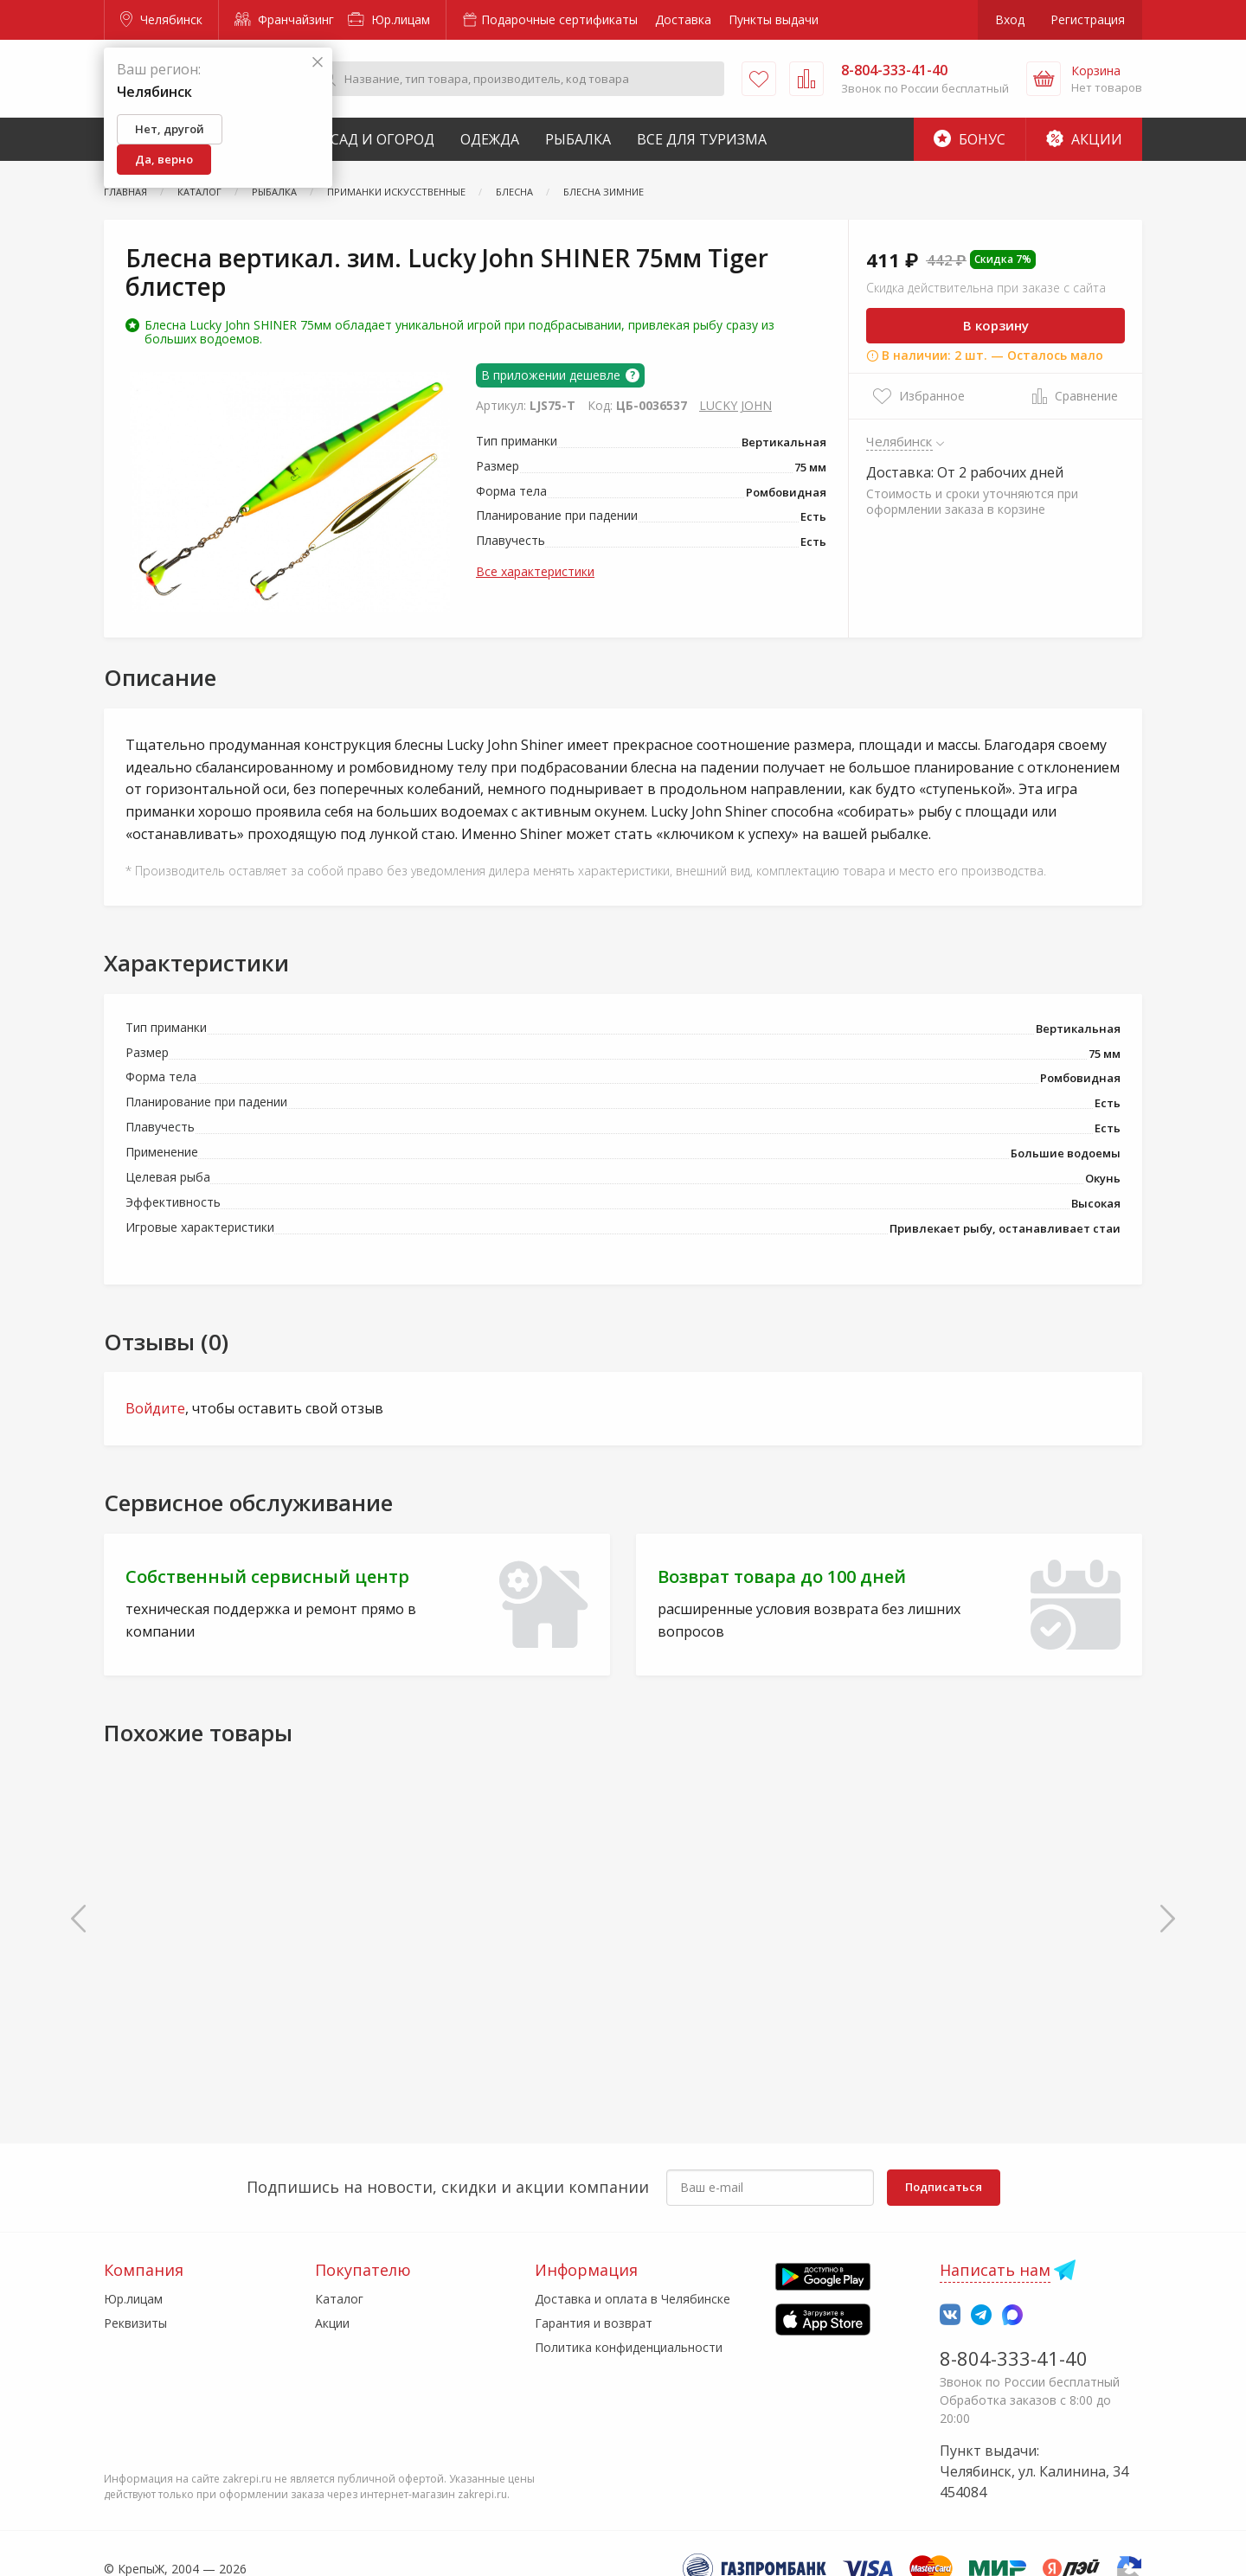  Describe the element at coordinates (389, 19) in the screenshot. I see `Юр.лицам` at that location.